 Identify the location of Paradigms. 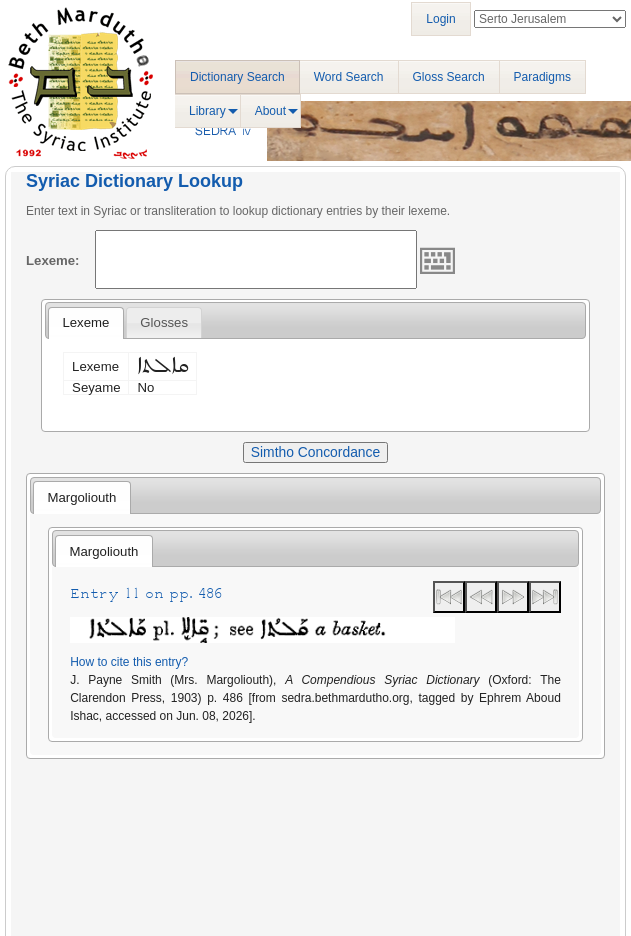
(542, 77).